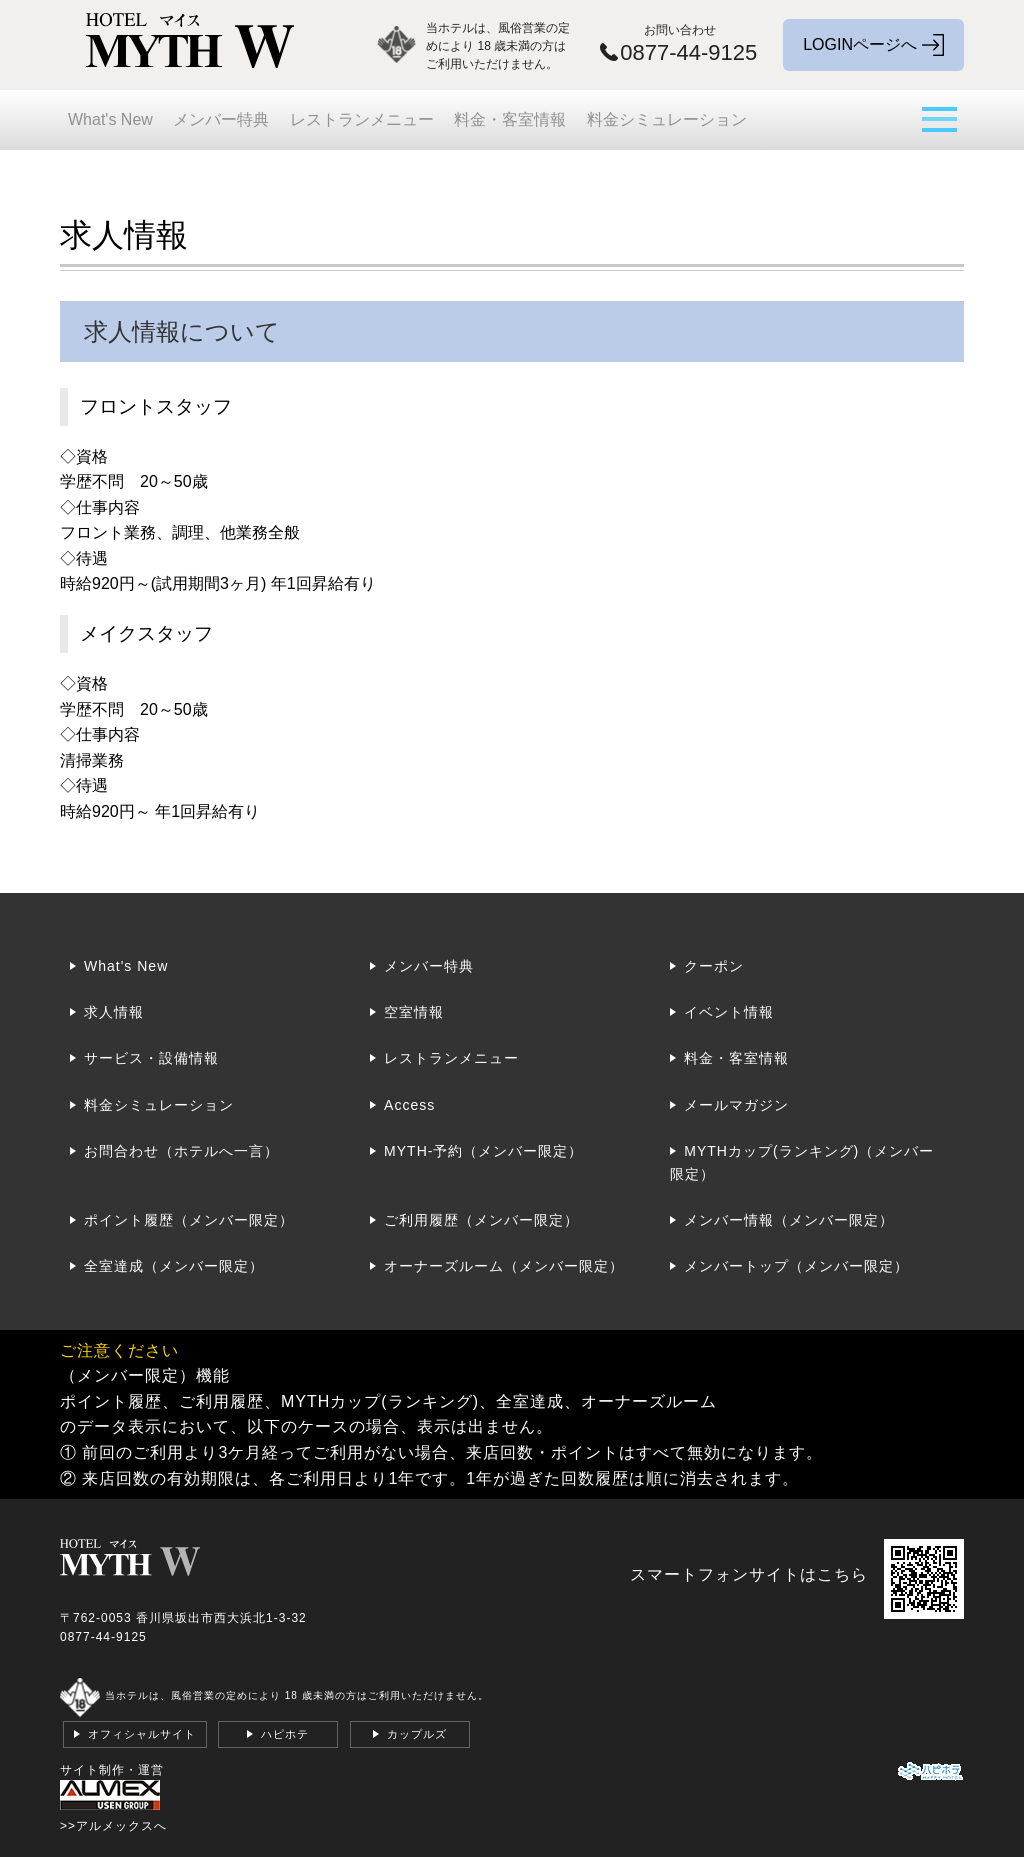 The width and height of the screenshot is (1024, 1857). What do you see at coordinates (362, 119) in the screenshot?
I see `レストランメニュー` at bounding box center [362, 119].